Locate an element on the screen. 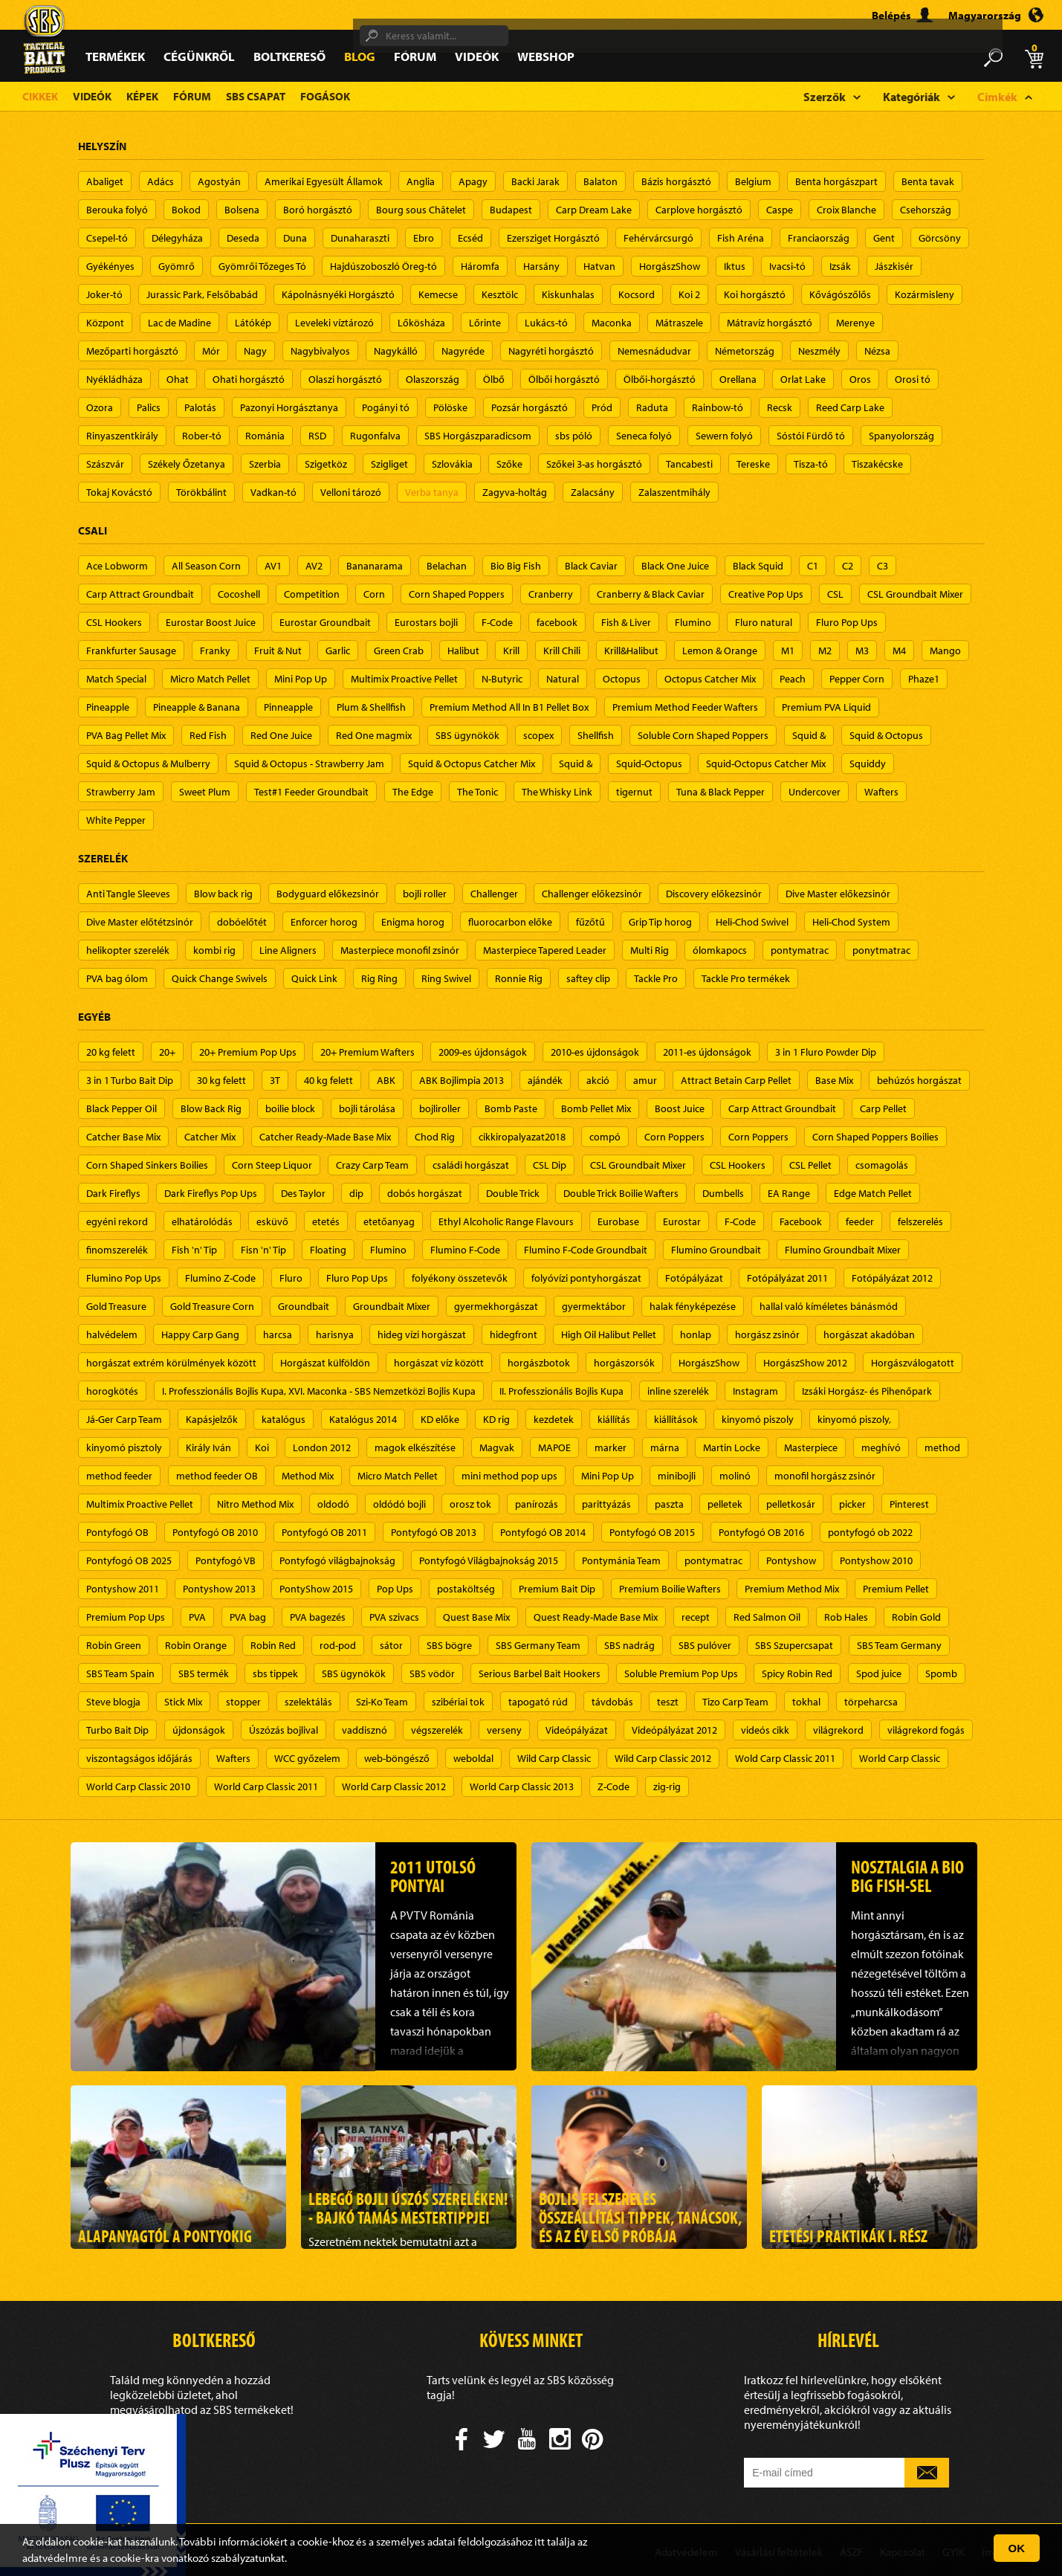 The image size is (1062, 2576). Robin Gold is located at coordinates (916, 1617).